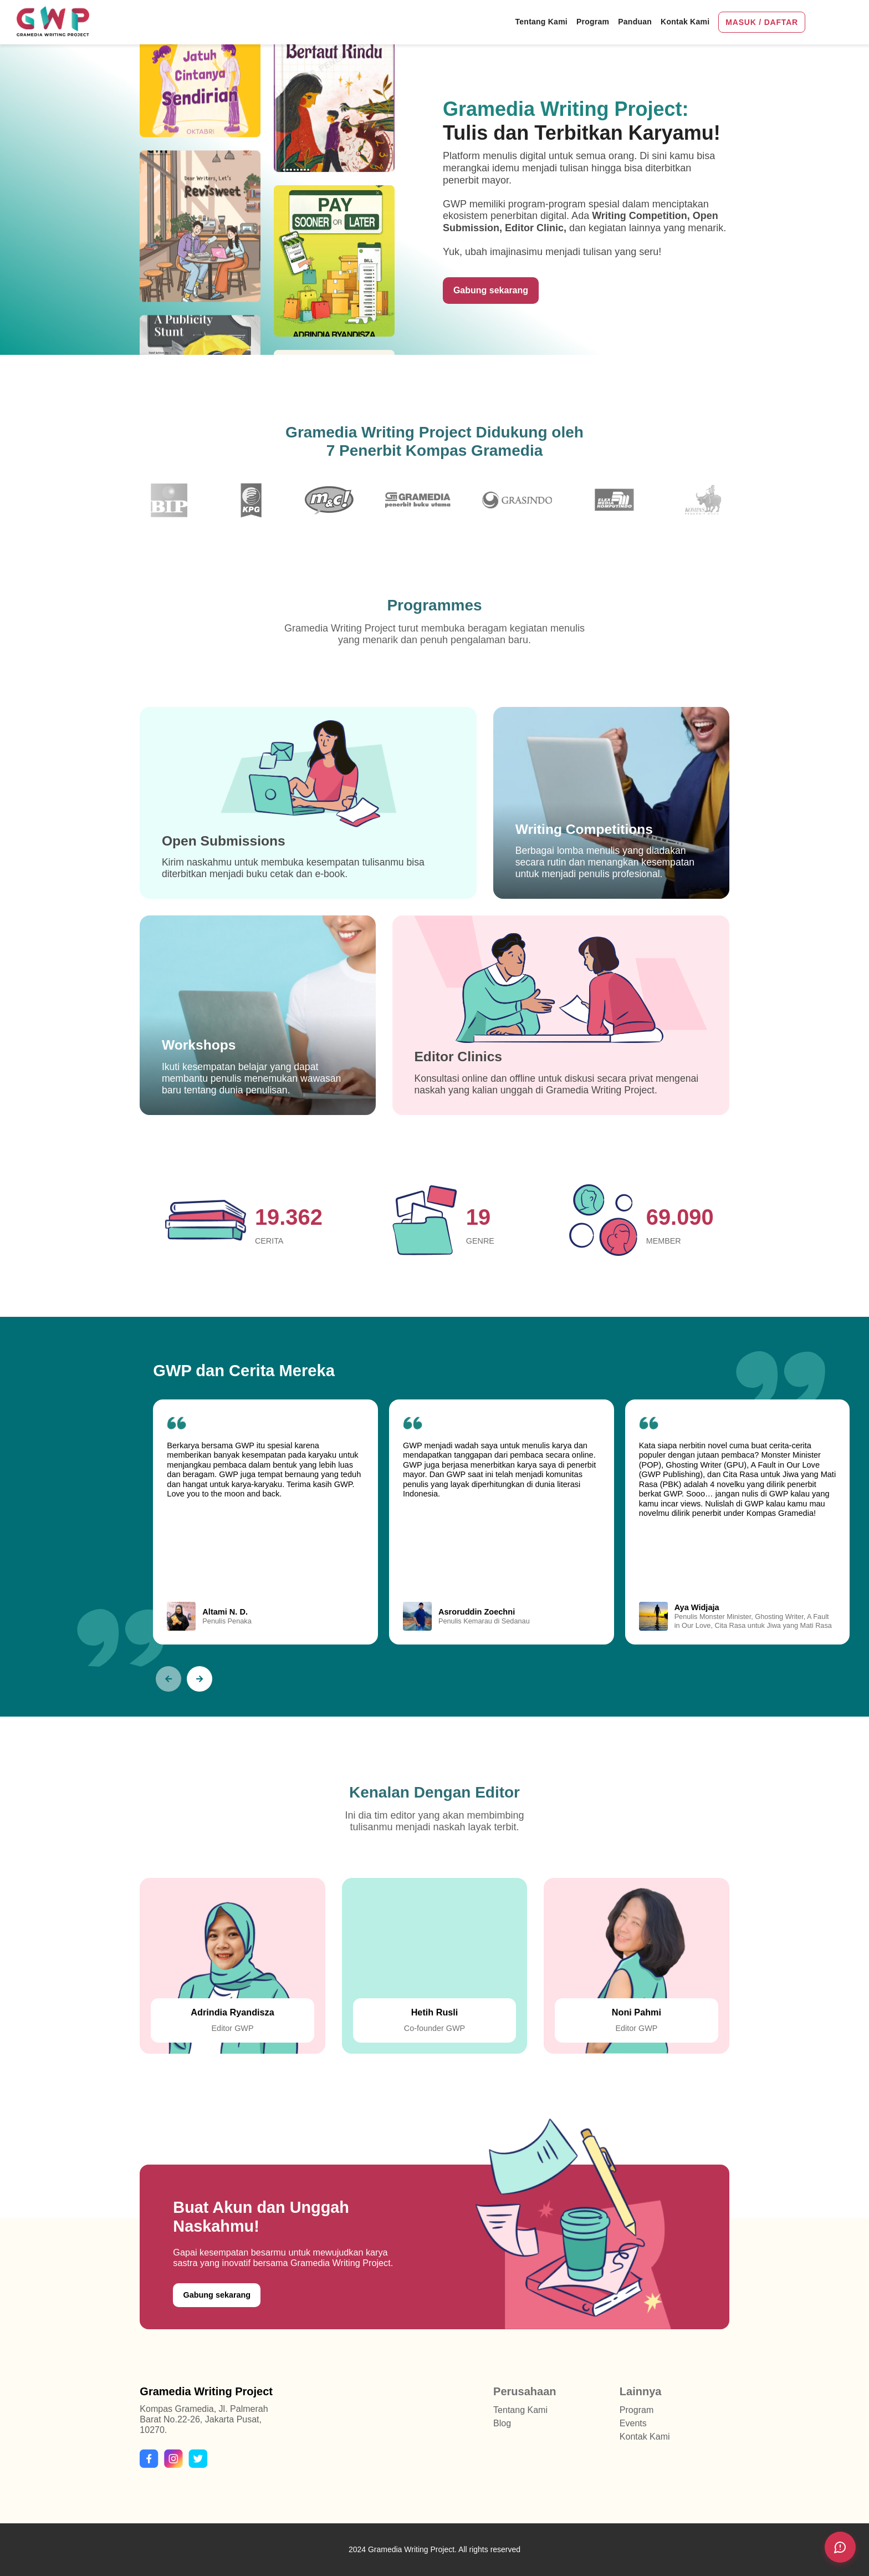  What do you see at coordinates (636, 2410) in the screenshot?
I see `Program` at bounding box center [636, 2410].